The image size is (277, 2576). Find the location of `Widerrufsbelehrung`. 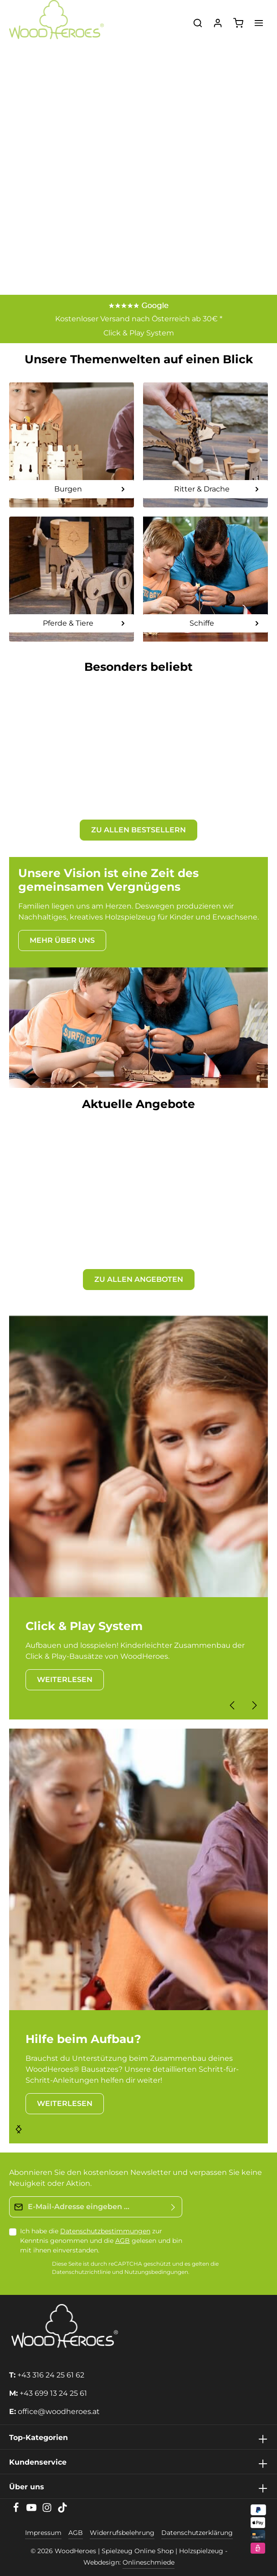

Widerrufsbelehrung is located at coordinates (122, 2533).